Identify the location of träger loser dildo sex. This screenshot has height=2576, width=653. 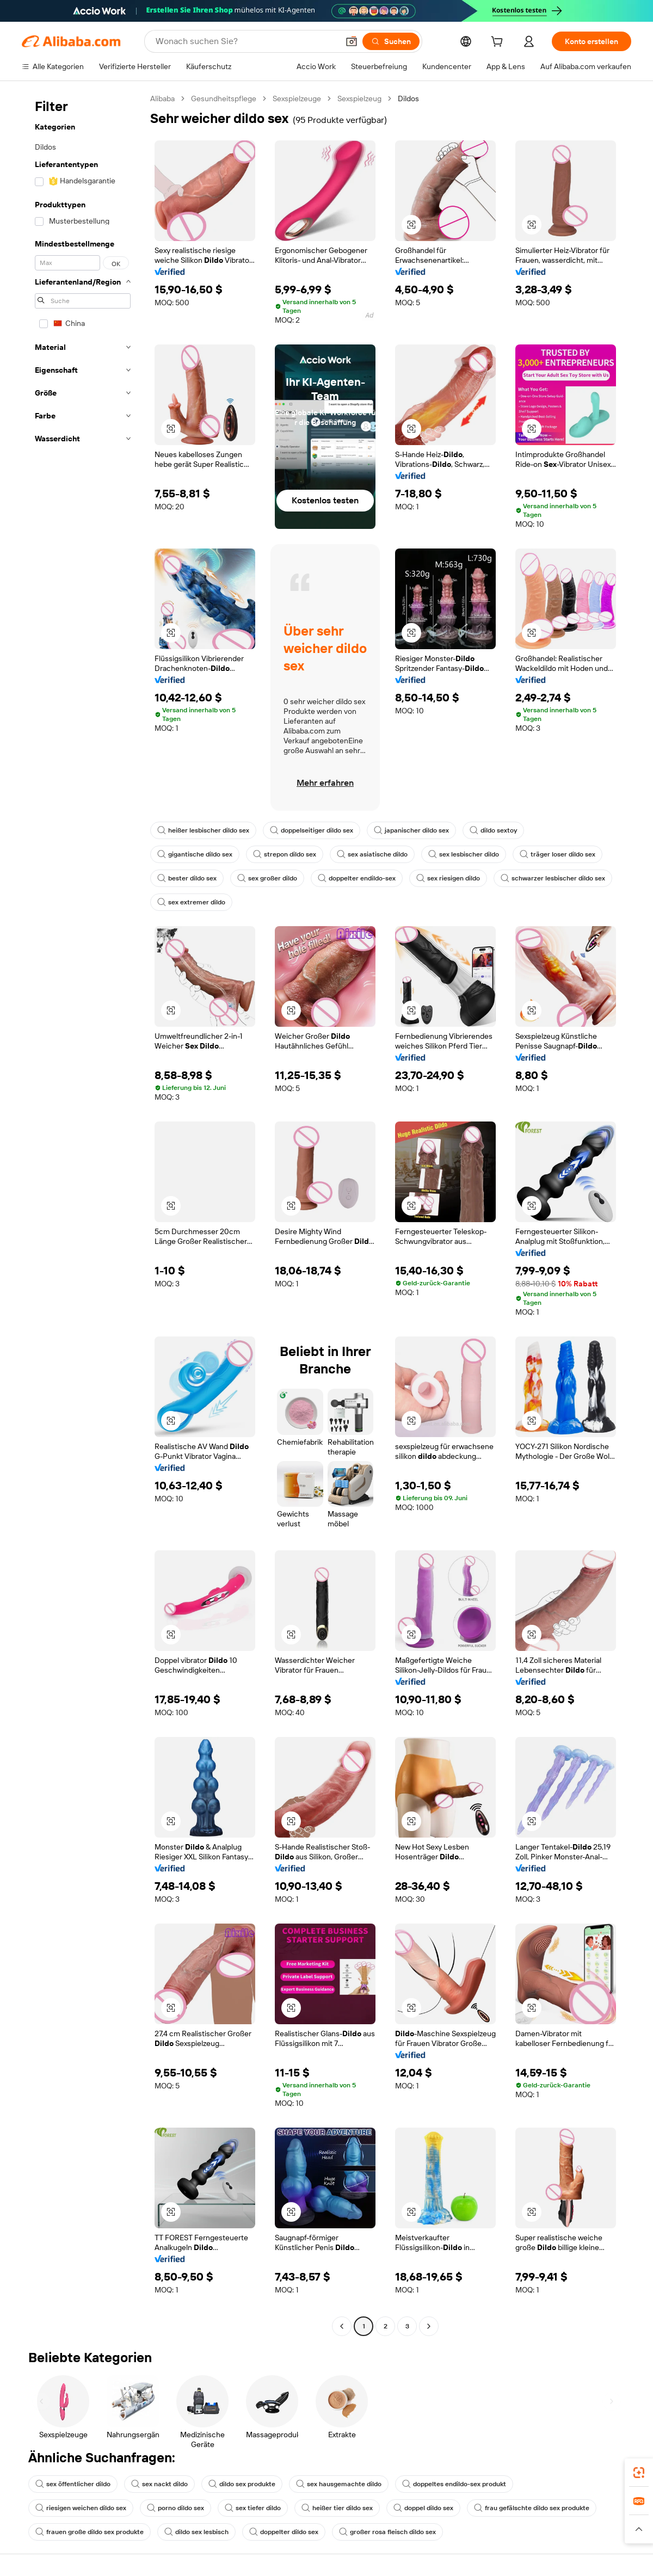
(557, 854).